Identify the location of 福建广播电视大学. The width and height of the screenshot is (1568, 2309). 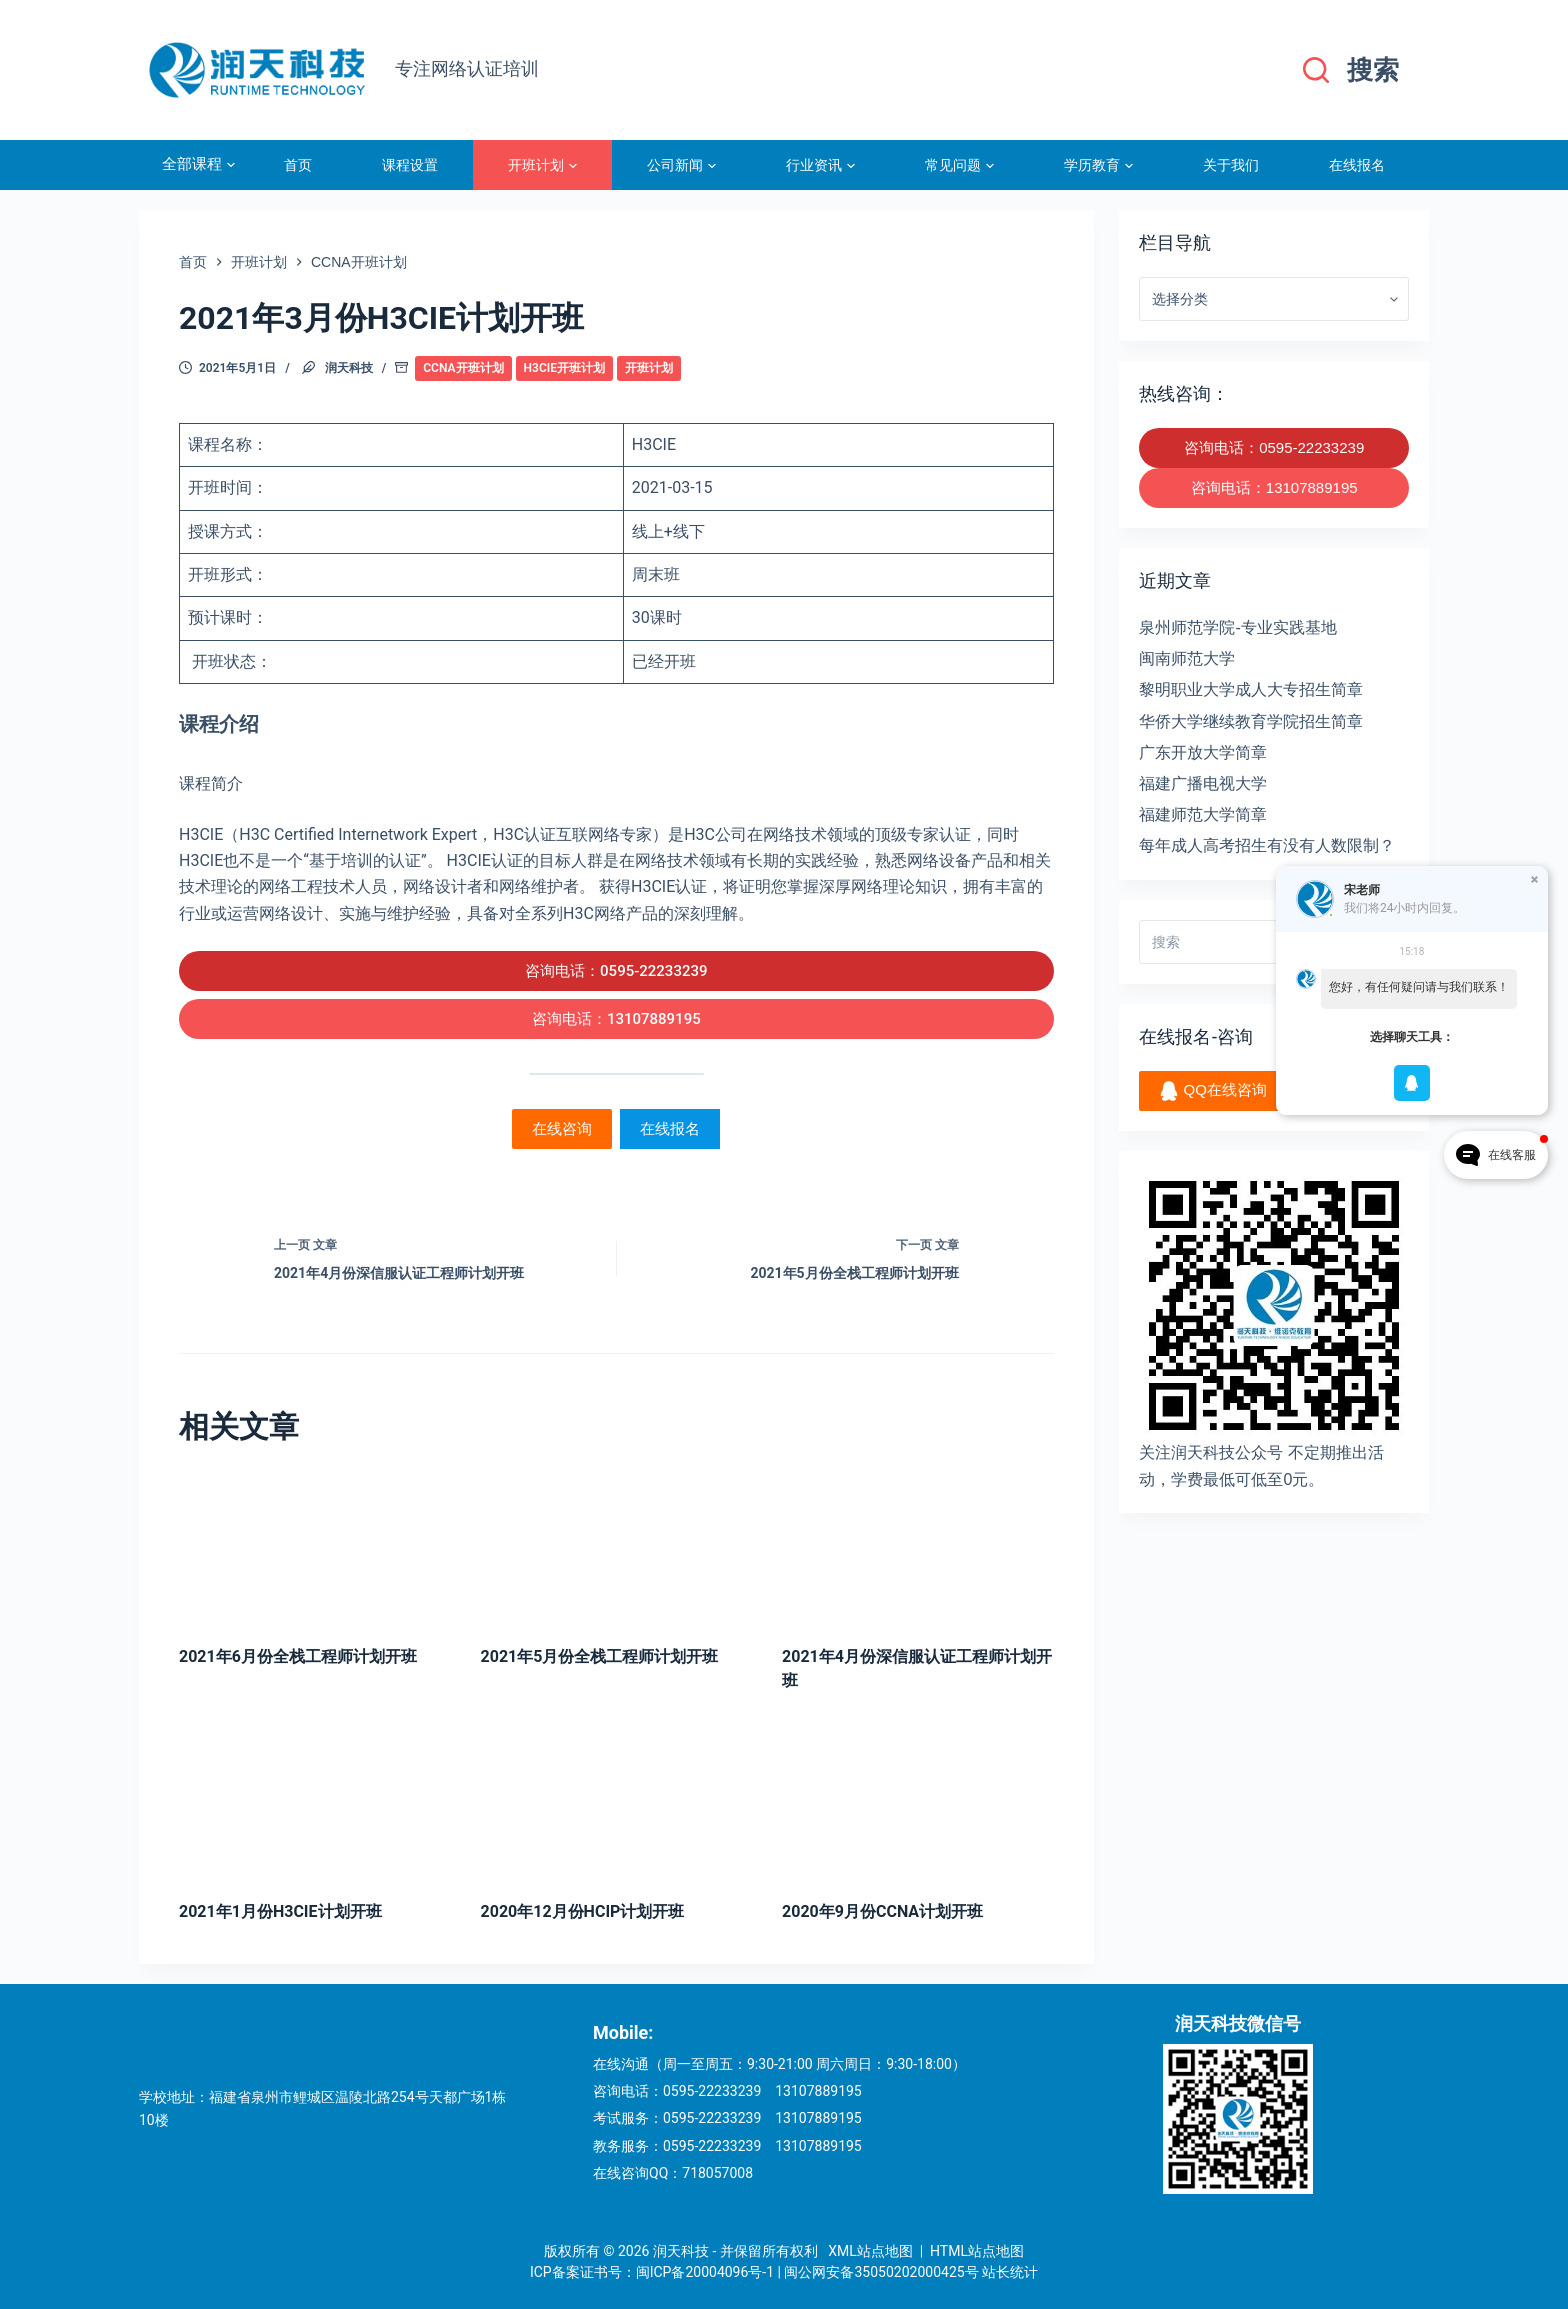
(1203, 783).